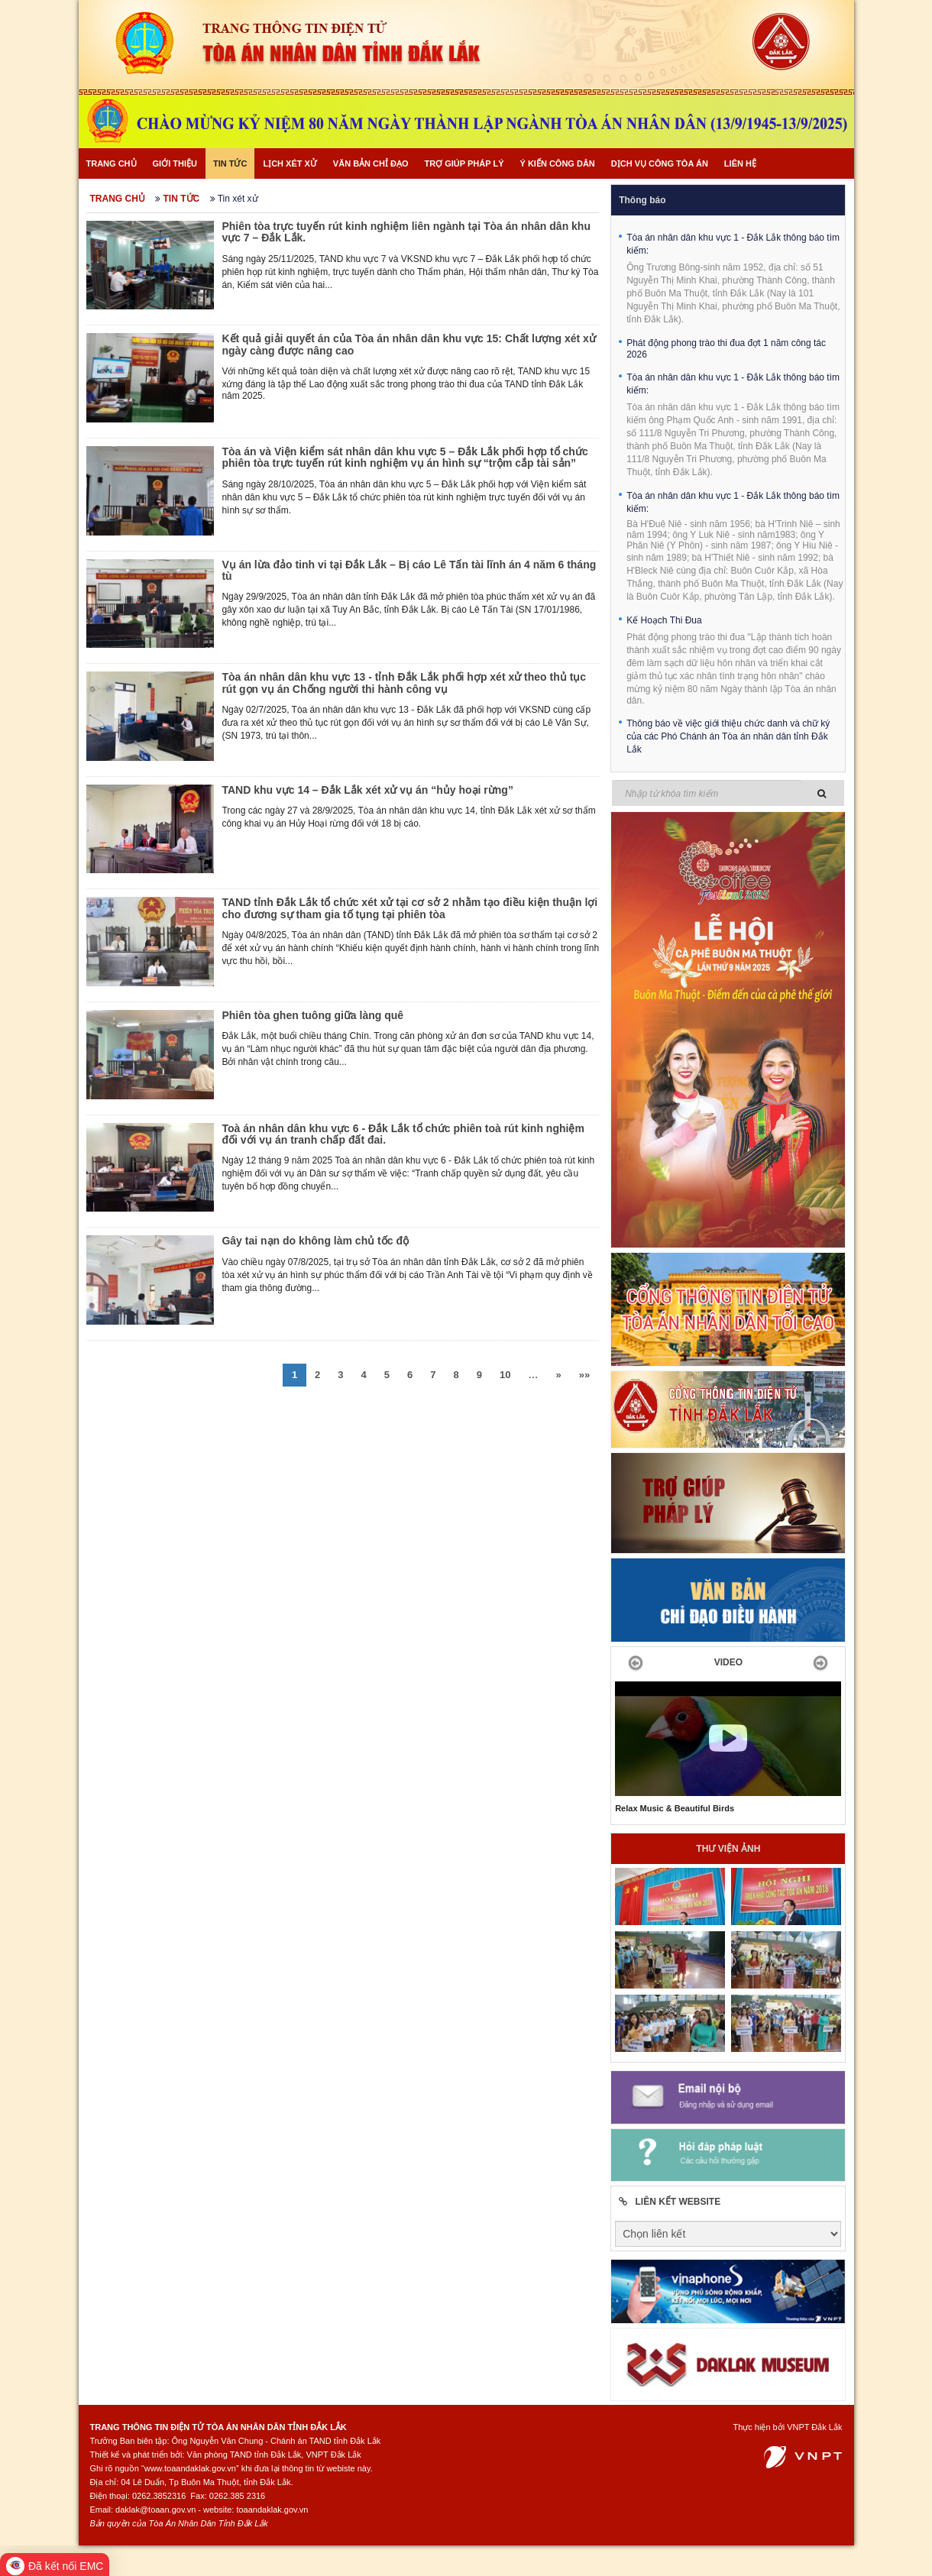 Image resolution: width=932 pixels, height=2576 pixels. What do you see at coordinates (403, 1134) in the screenshot?
I see `Toà án nhân dân khu vực 6 - Đắk Lắk tổ chức phiên toà rút kinh nghiệm đối với vụ án tranh chấp đất đai.` at bounding box center [403, 1134].